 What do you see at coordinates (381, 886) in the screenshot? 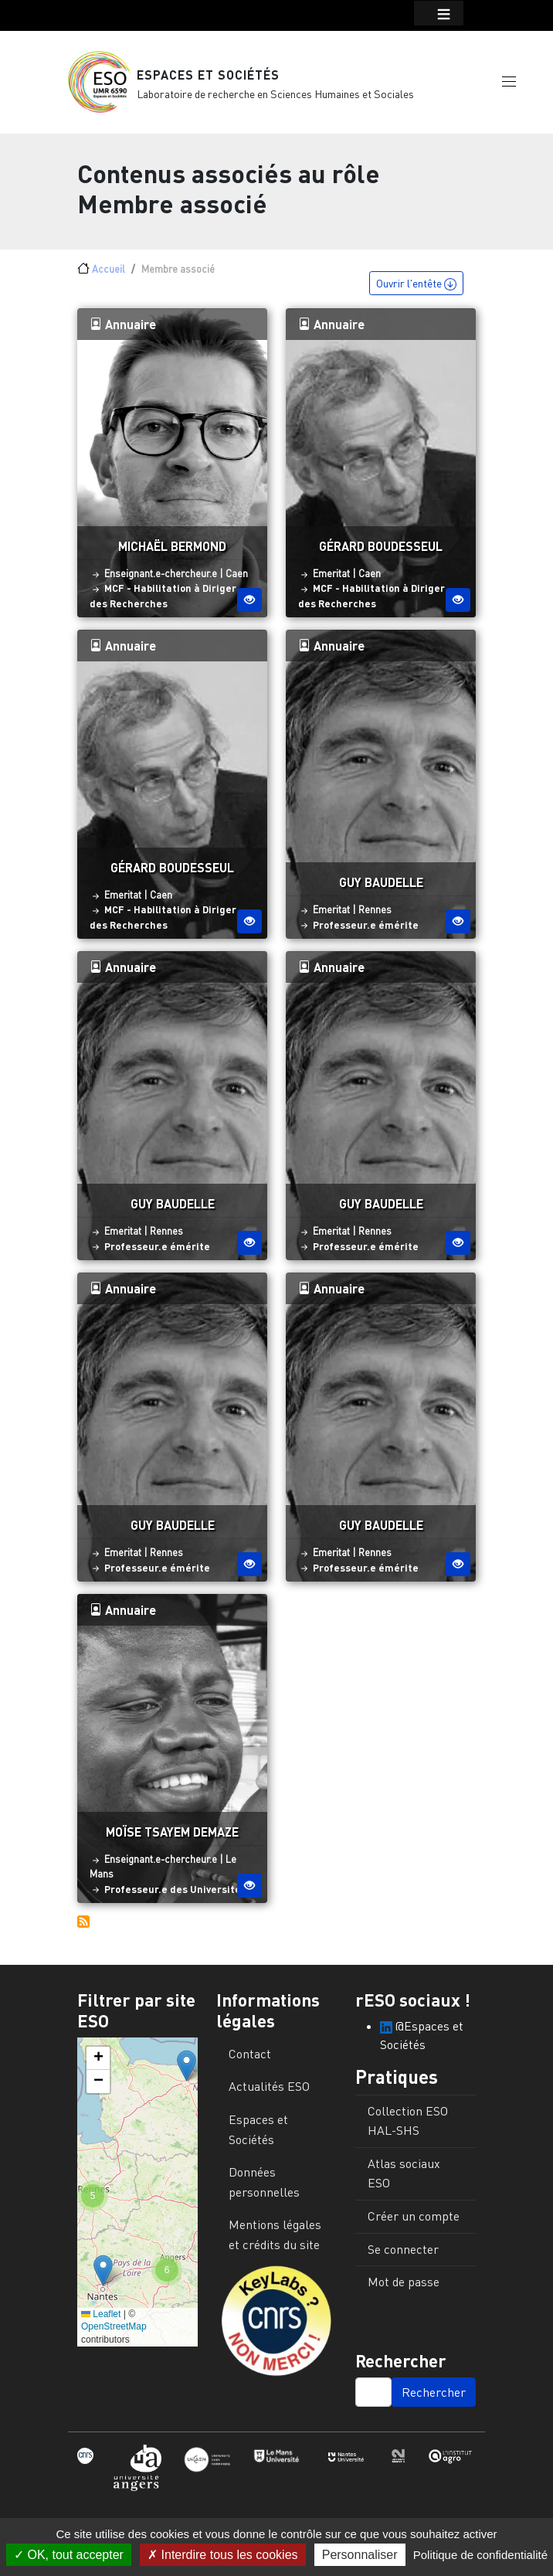
I see `Guy Baudelle` at bounding box center [381, 886].